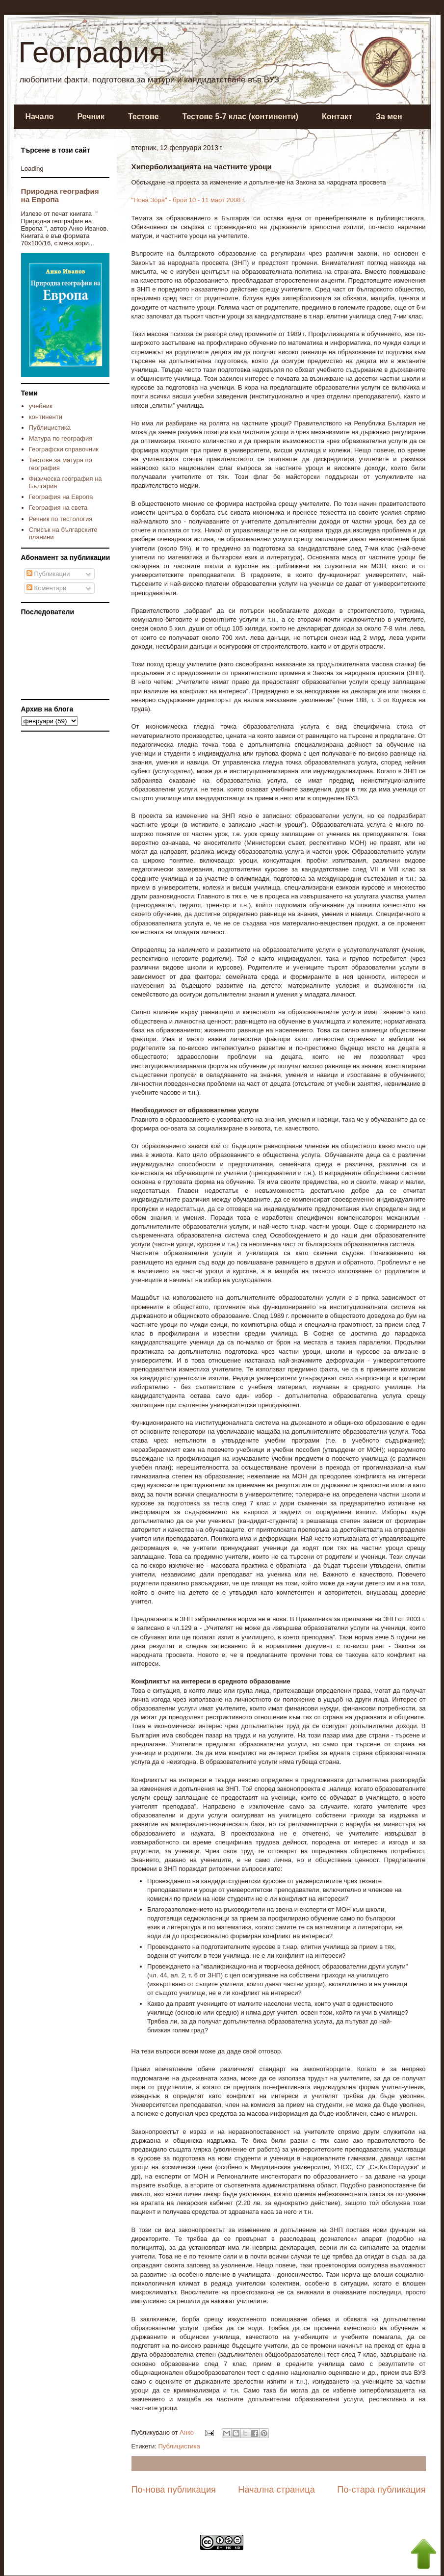 The width and height of the screenshot is (444, 2576). What do you see at coordinates (58, 507) in the screenshot?
I see `География на света` at bounding box center [58, 507].